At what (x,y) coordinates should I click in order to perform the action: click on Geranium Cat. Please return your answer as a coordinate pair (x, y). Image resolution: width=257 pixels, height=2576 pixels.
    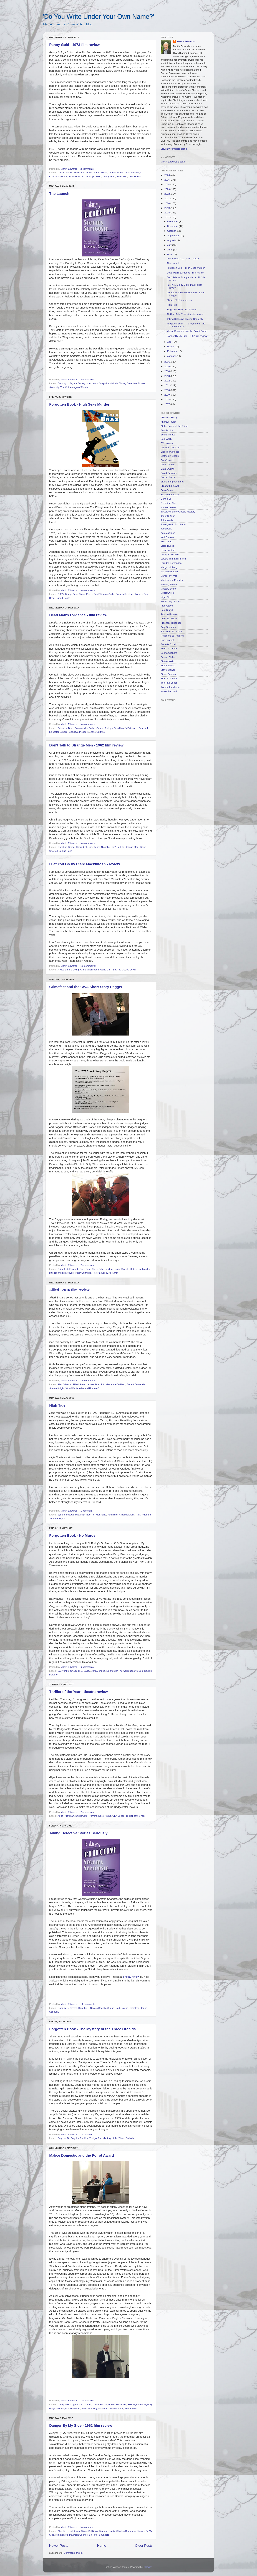
    Looking at the image, I should click on (168, 503).